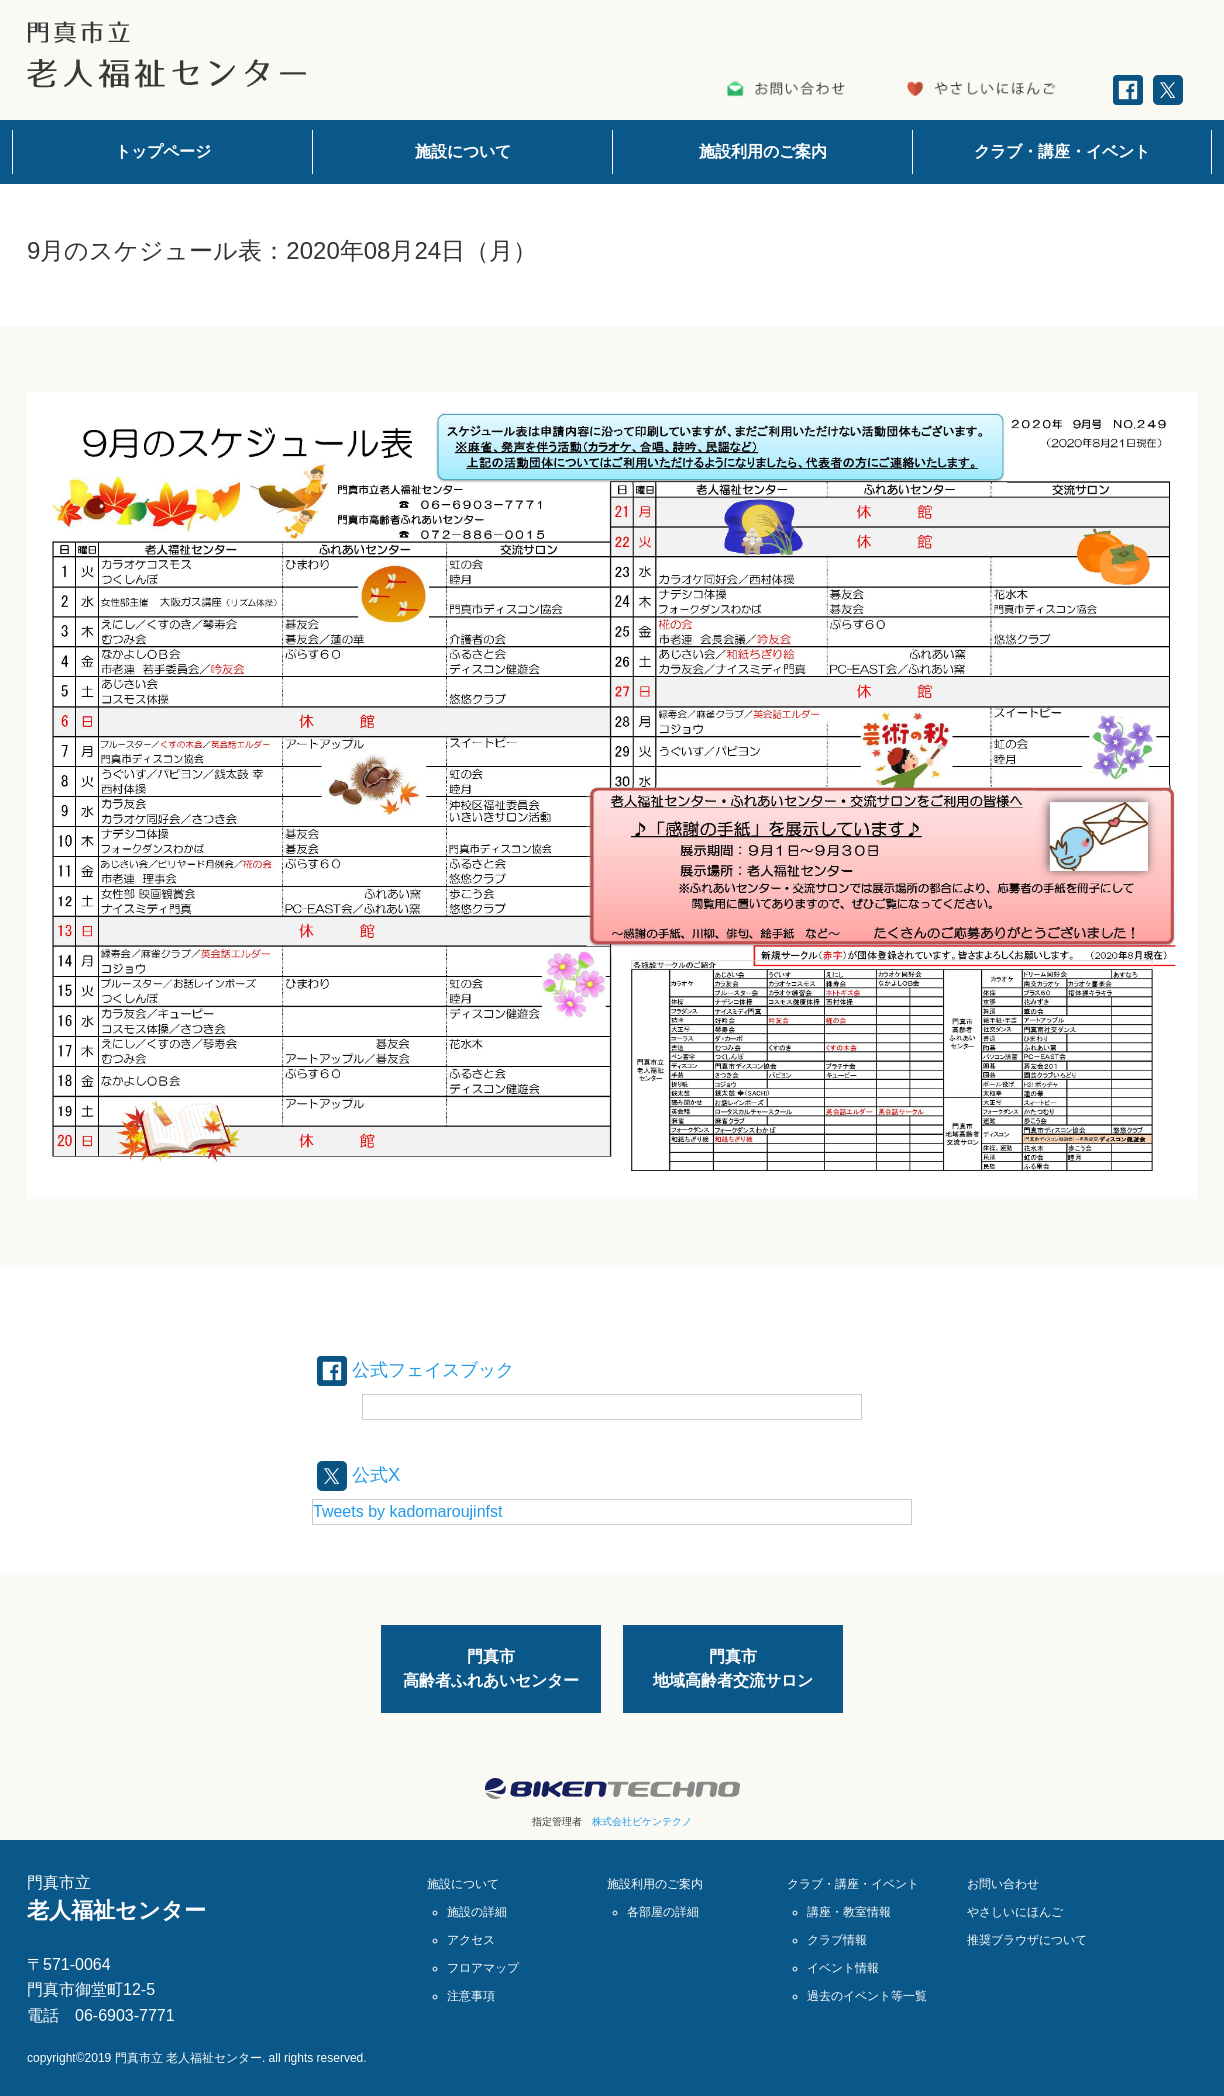 This screenshot has width=1224, height=2096. What do you see at coordinates (483, 1968) in the screenshot?
I see `フロアマップ` at bounding box center [483, 1968].